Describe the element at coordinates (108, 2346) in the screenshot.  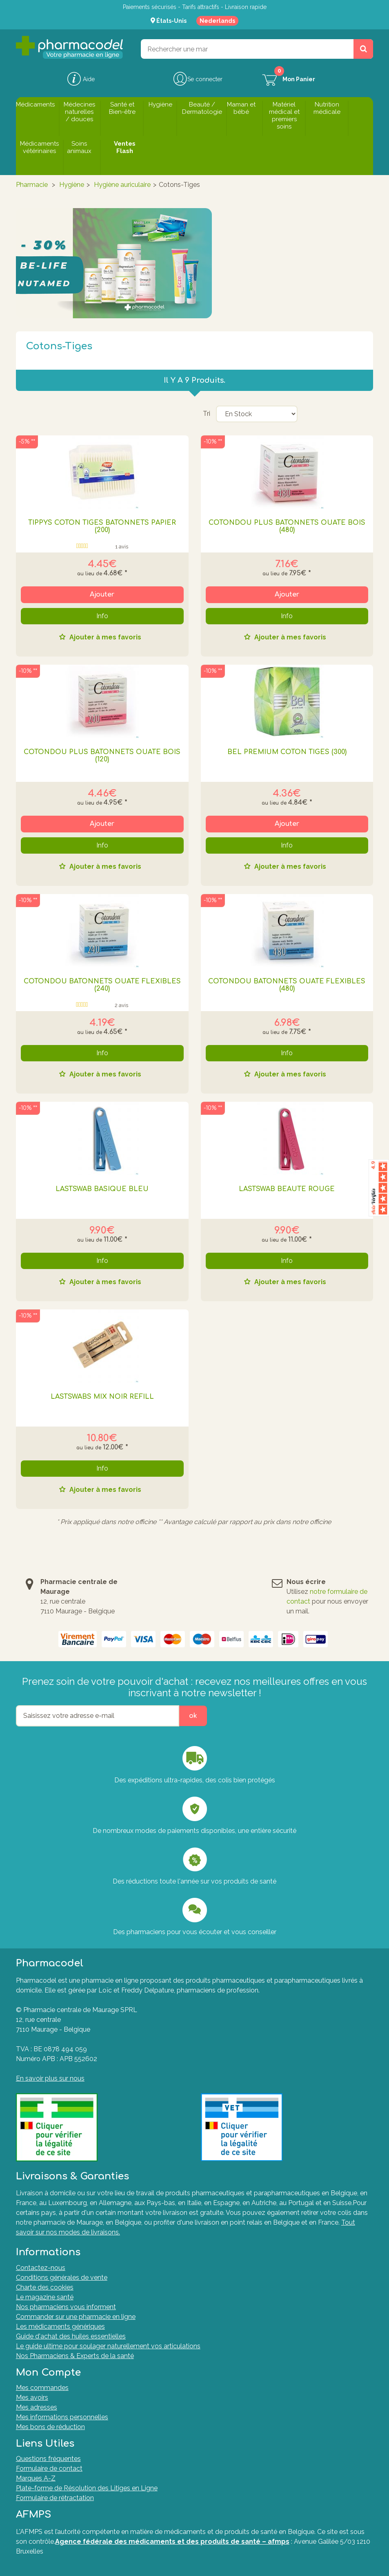
I see `Le guide ultime pour soulager naturellement vos articulations` at that location.